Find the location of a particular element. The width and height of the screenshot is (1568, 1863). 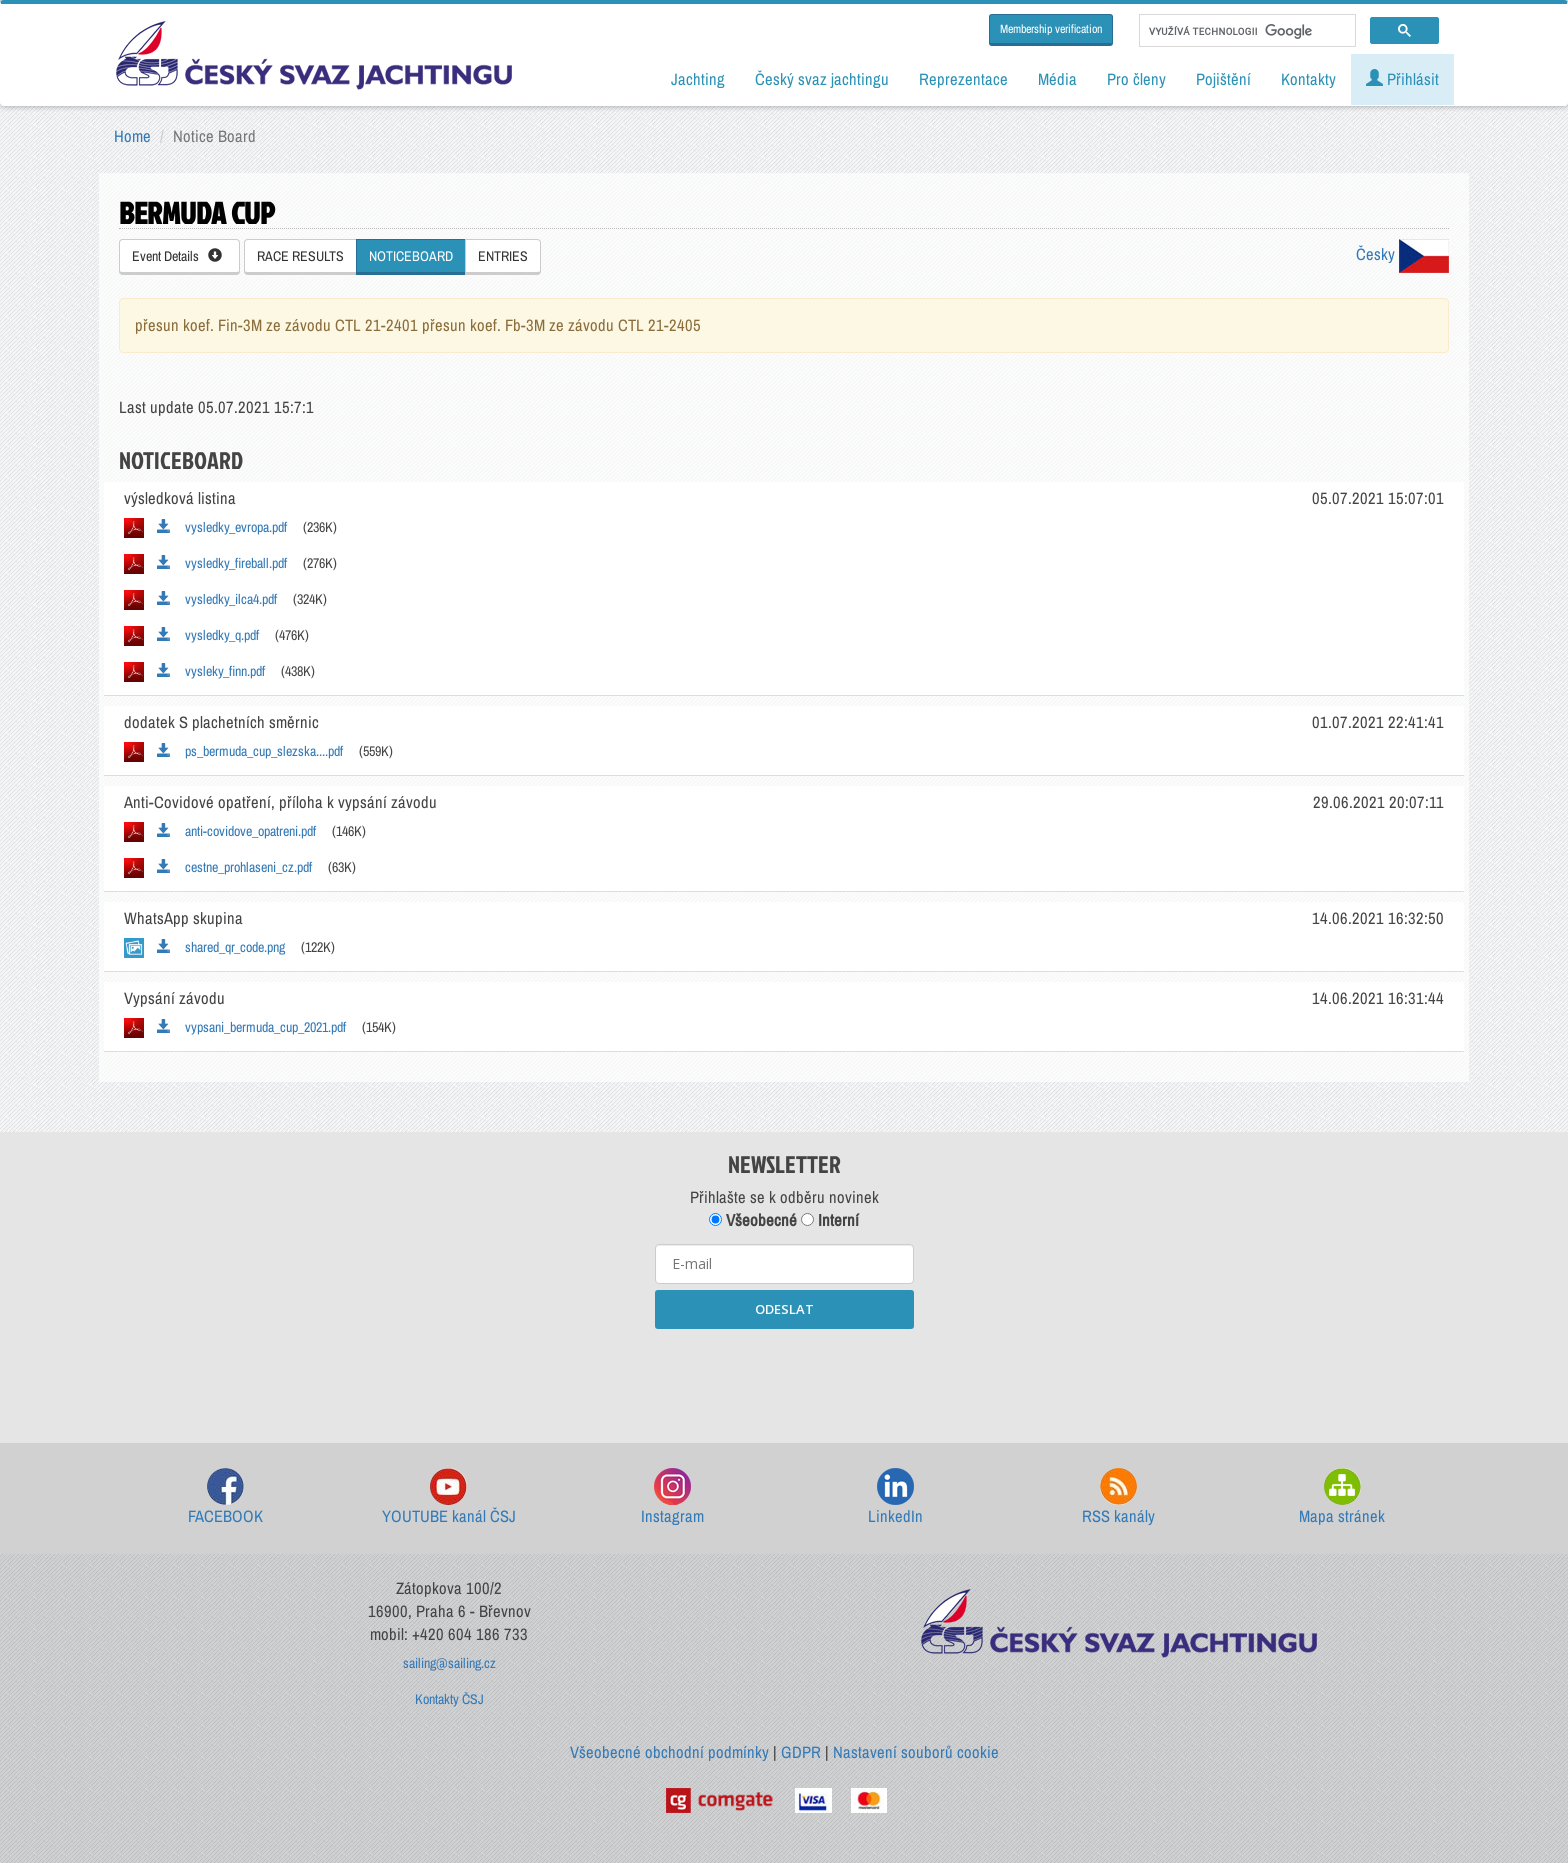

vysledky_q.pdf is located at coordinates (208, 635).